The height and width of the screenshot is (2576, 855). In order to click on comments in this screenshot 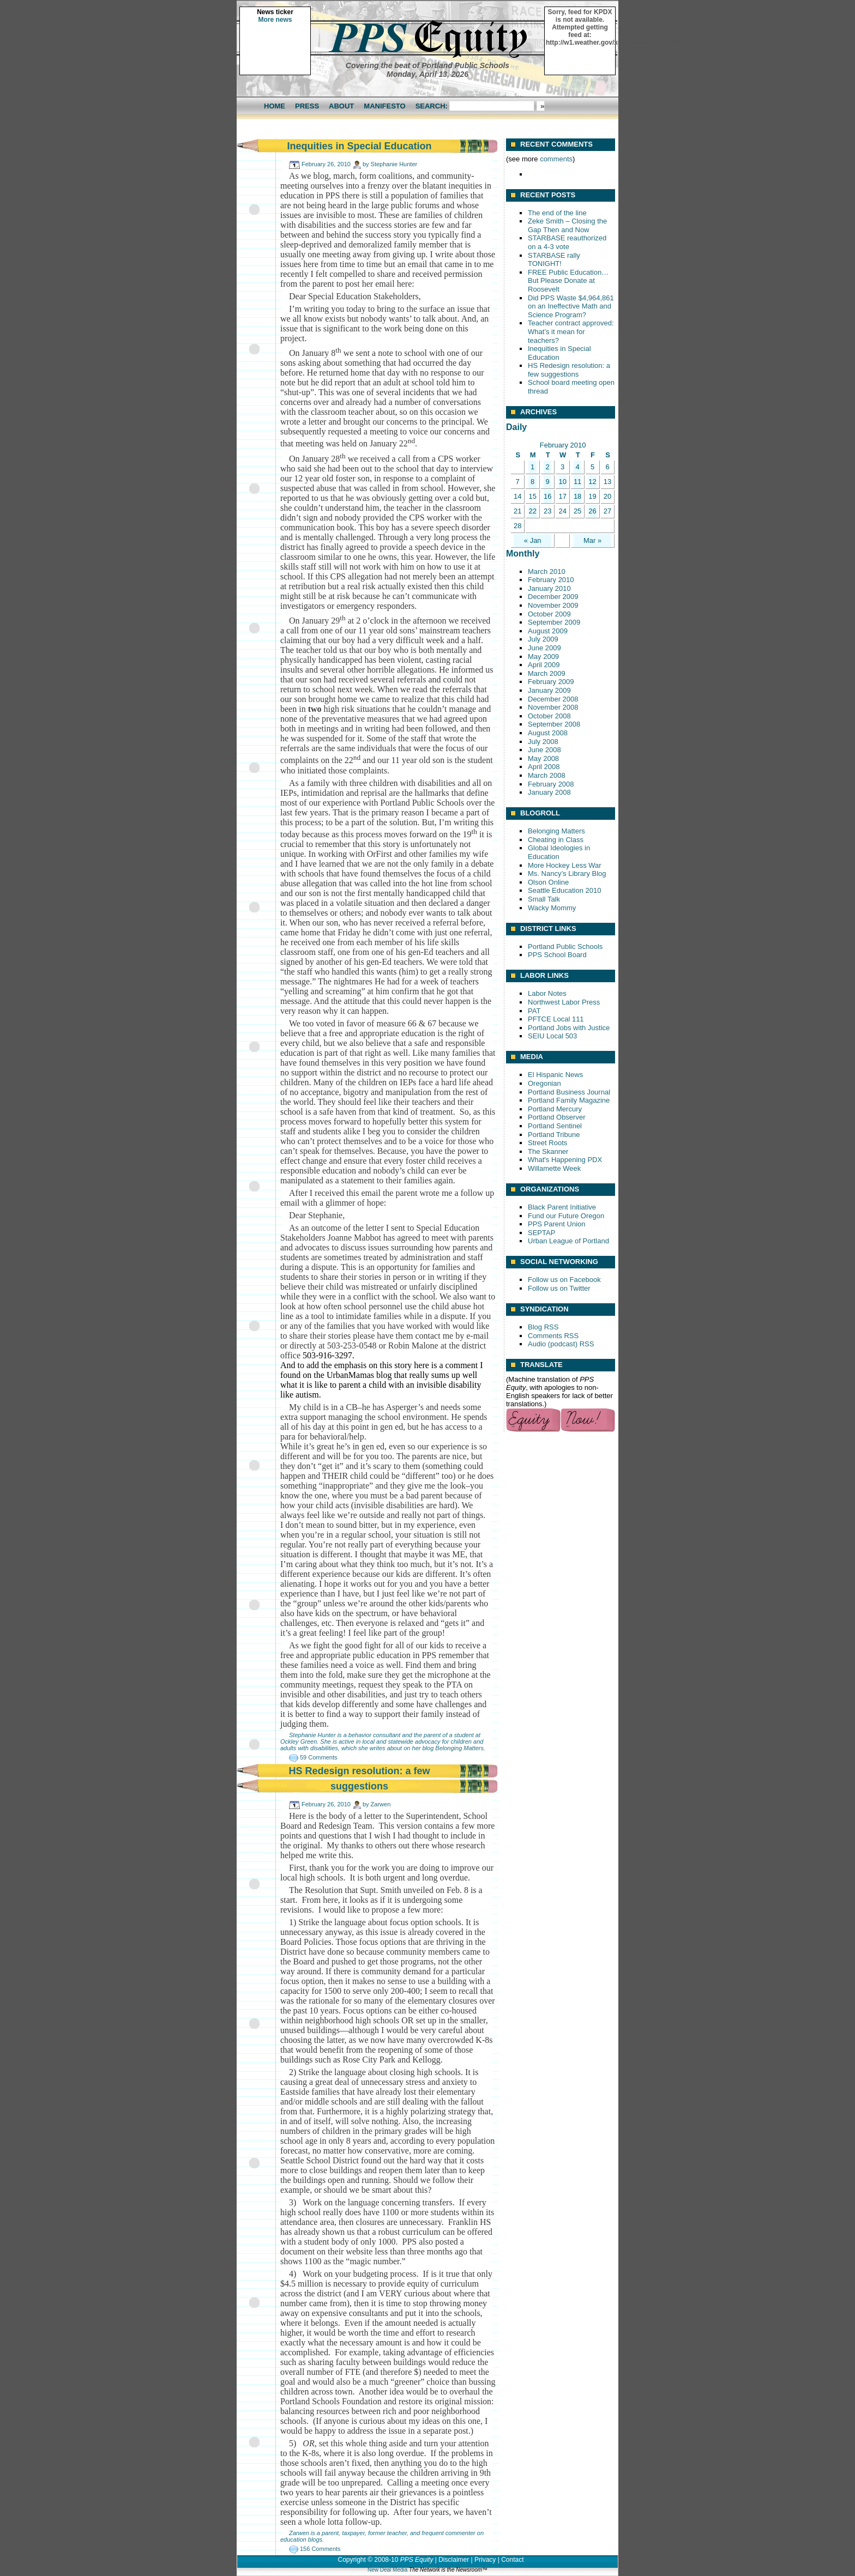, I will do `click(556, 159)`.